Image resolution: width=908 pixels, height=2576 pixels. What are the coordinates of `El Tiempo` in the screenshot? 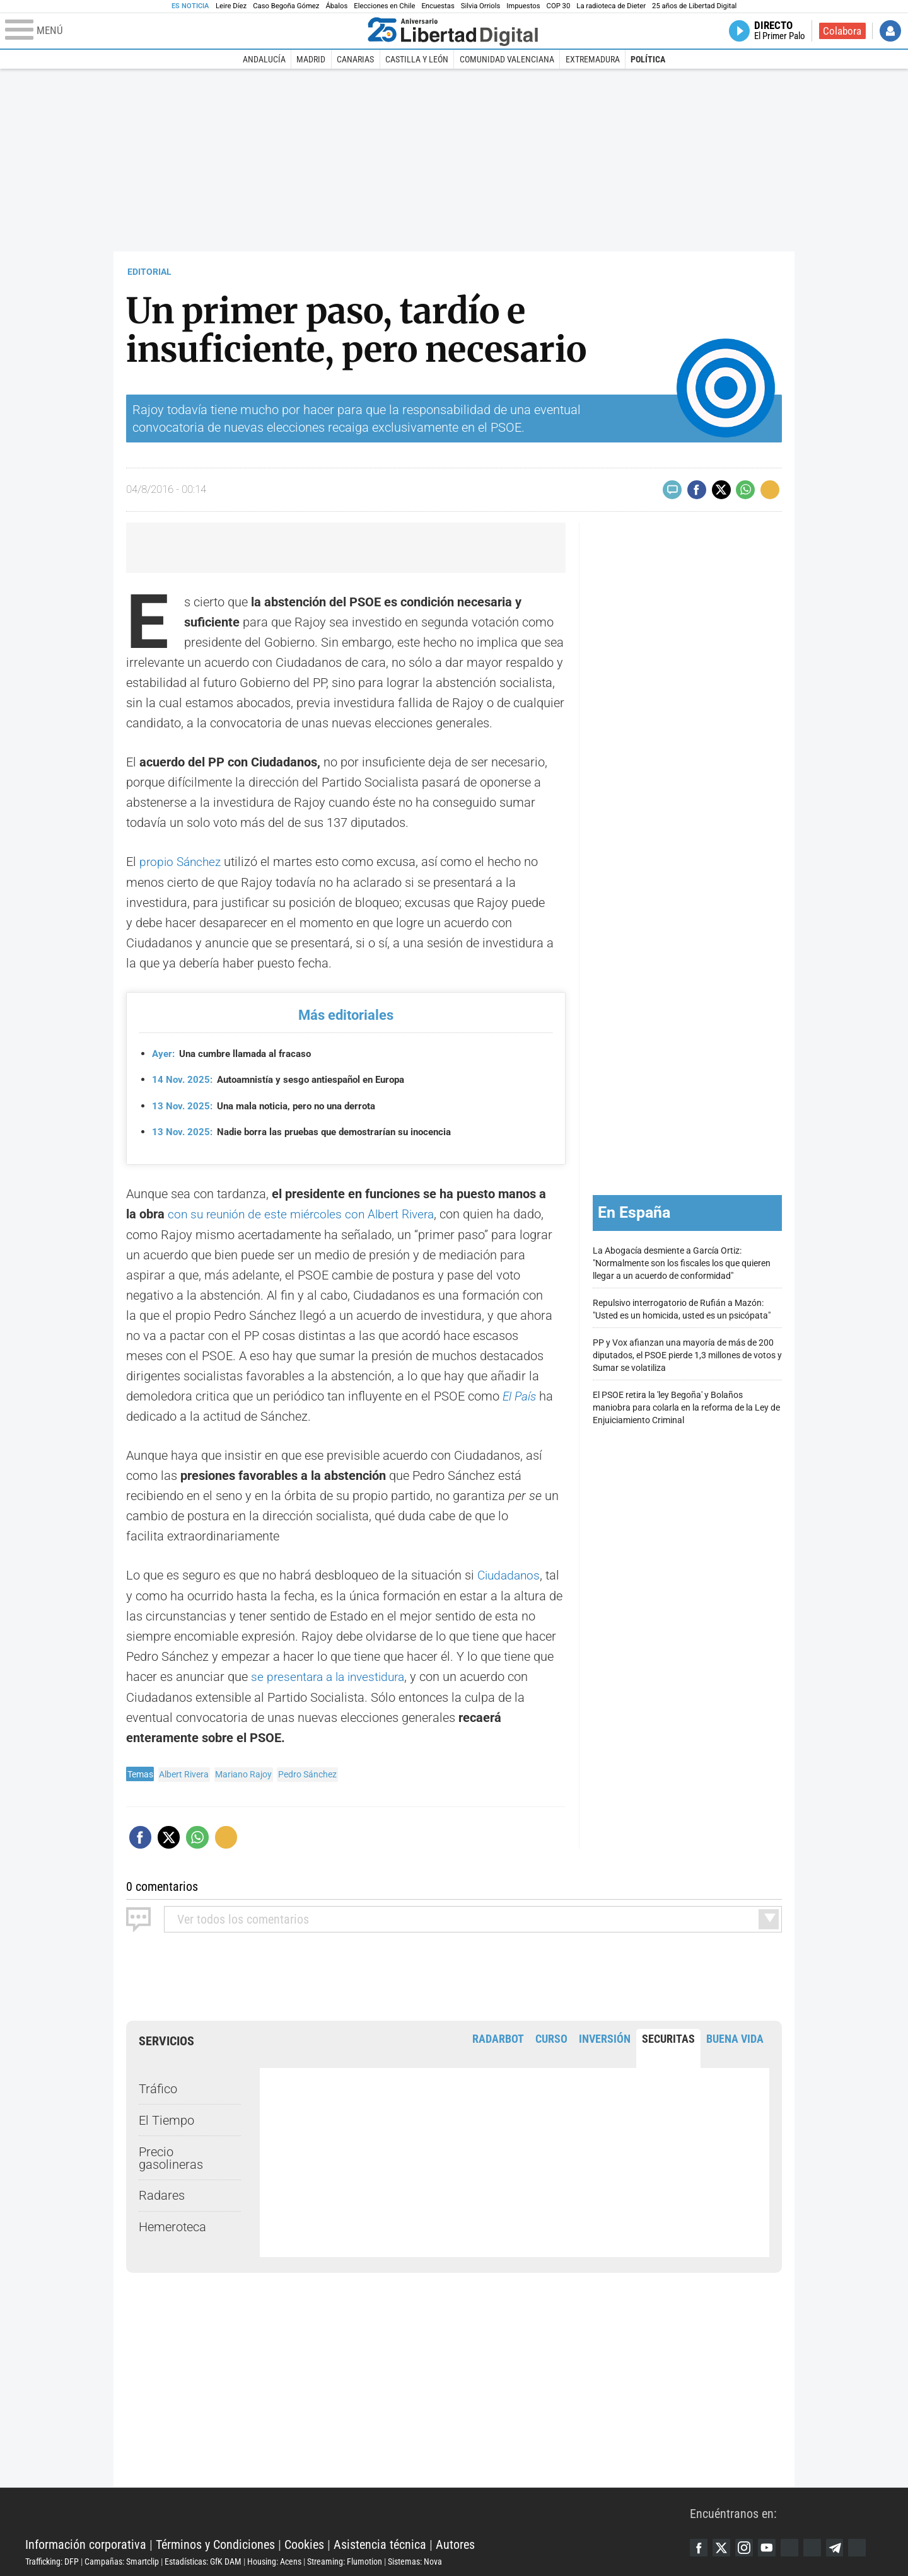 It's located at (166, 2117).